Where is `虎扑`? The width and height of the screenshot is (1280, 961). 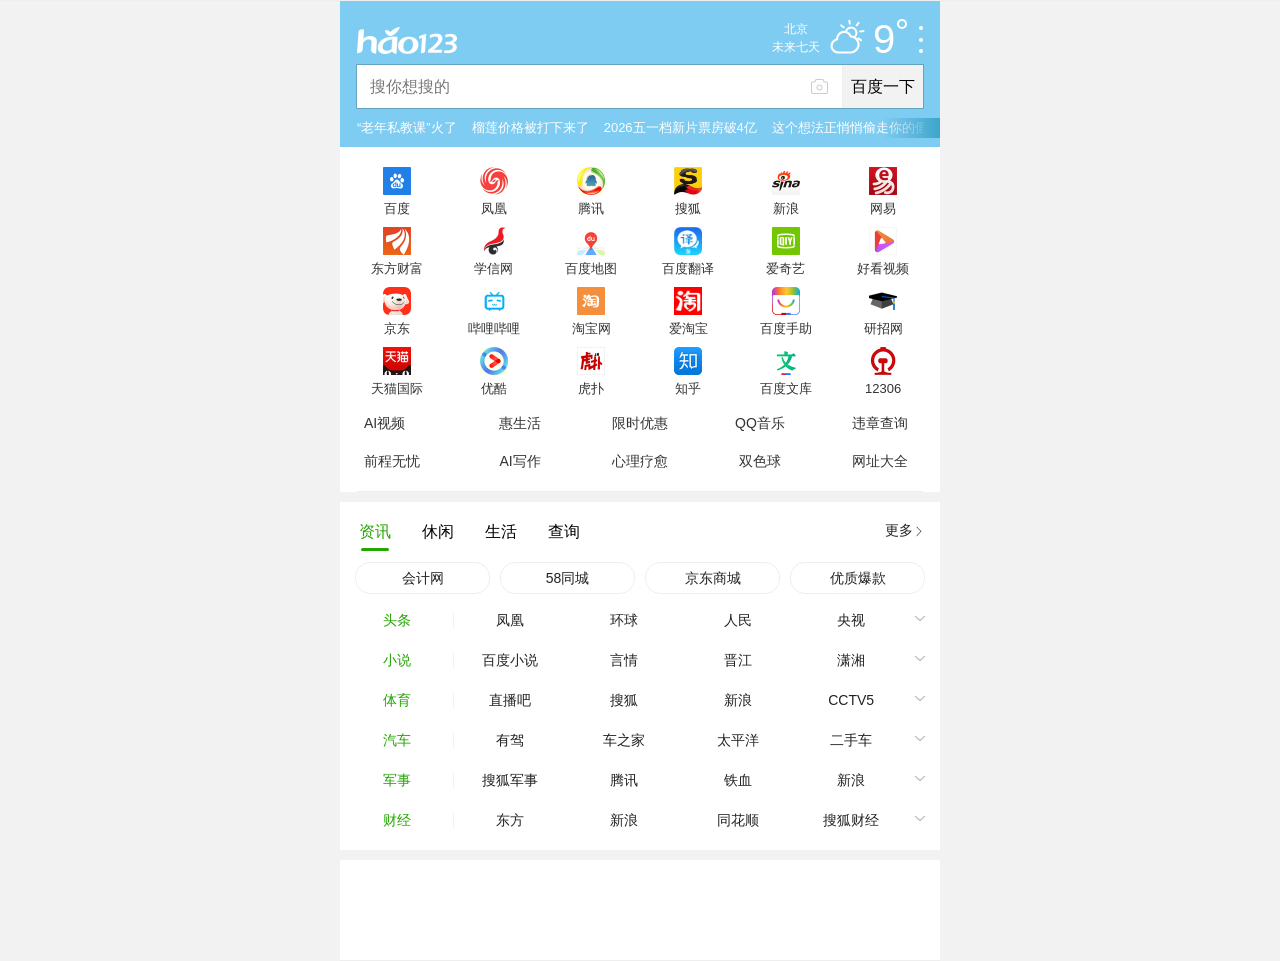
虎扑 is located at coordinates (591, 388).